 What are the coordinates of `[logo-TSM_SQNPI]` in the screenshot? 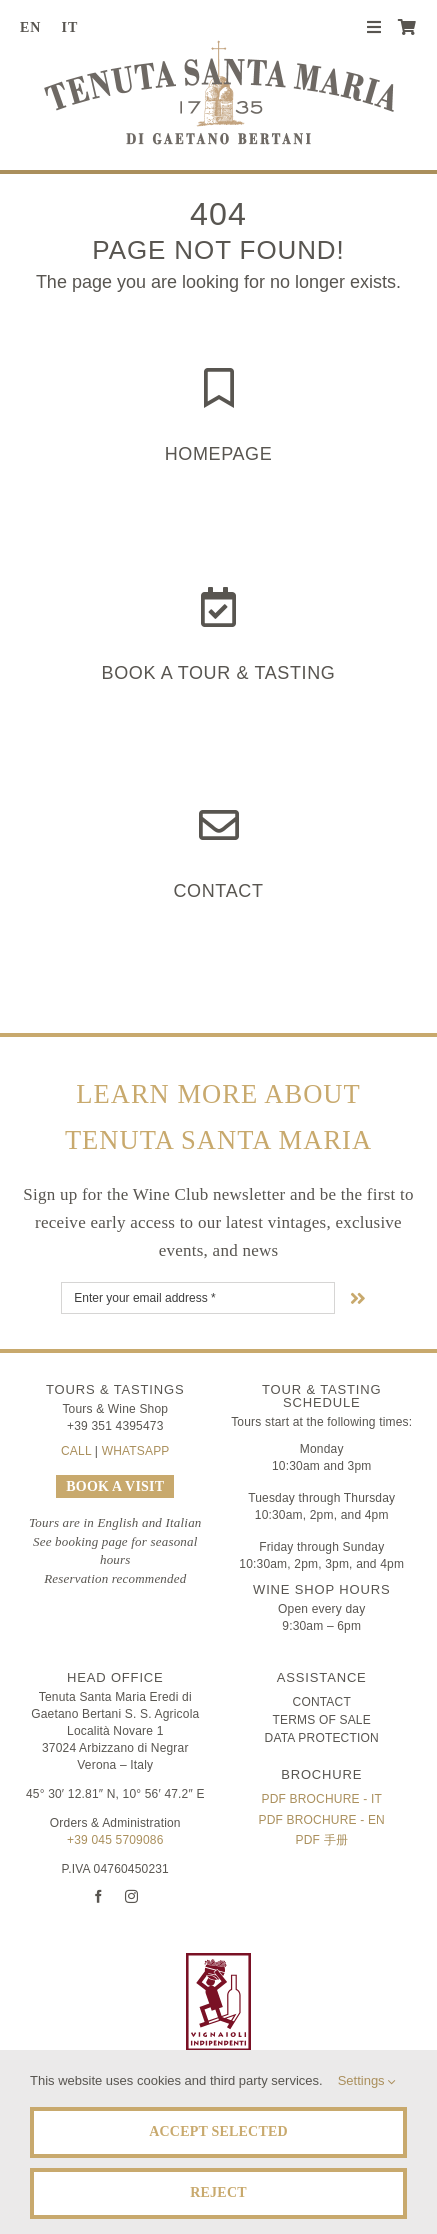 It's located at (331, 1962).